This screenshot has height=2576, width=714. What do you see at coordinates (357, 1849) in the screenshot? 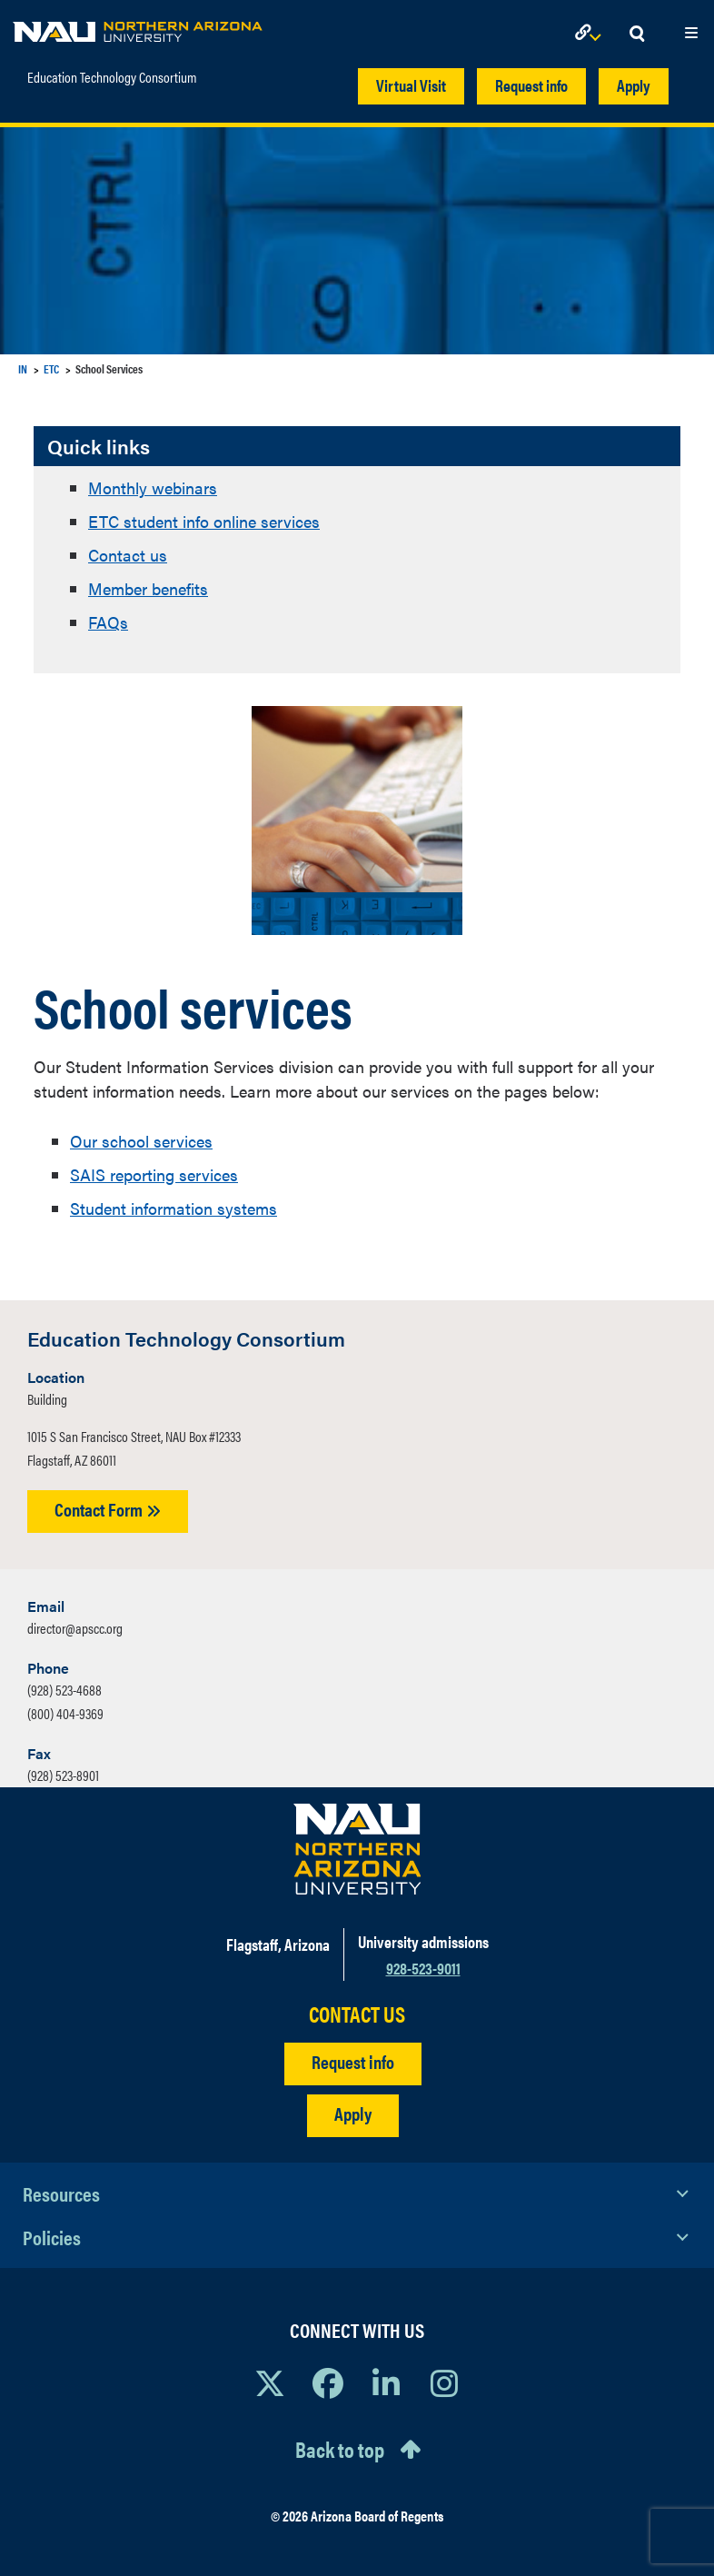
I see `[Visit NAU Homepage]` at bounding box center [357, 1849].